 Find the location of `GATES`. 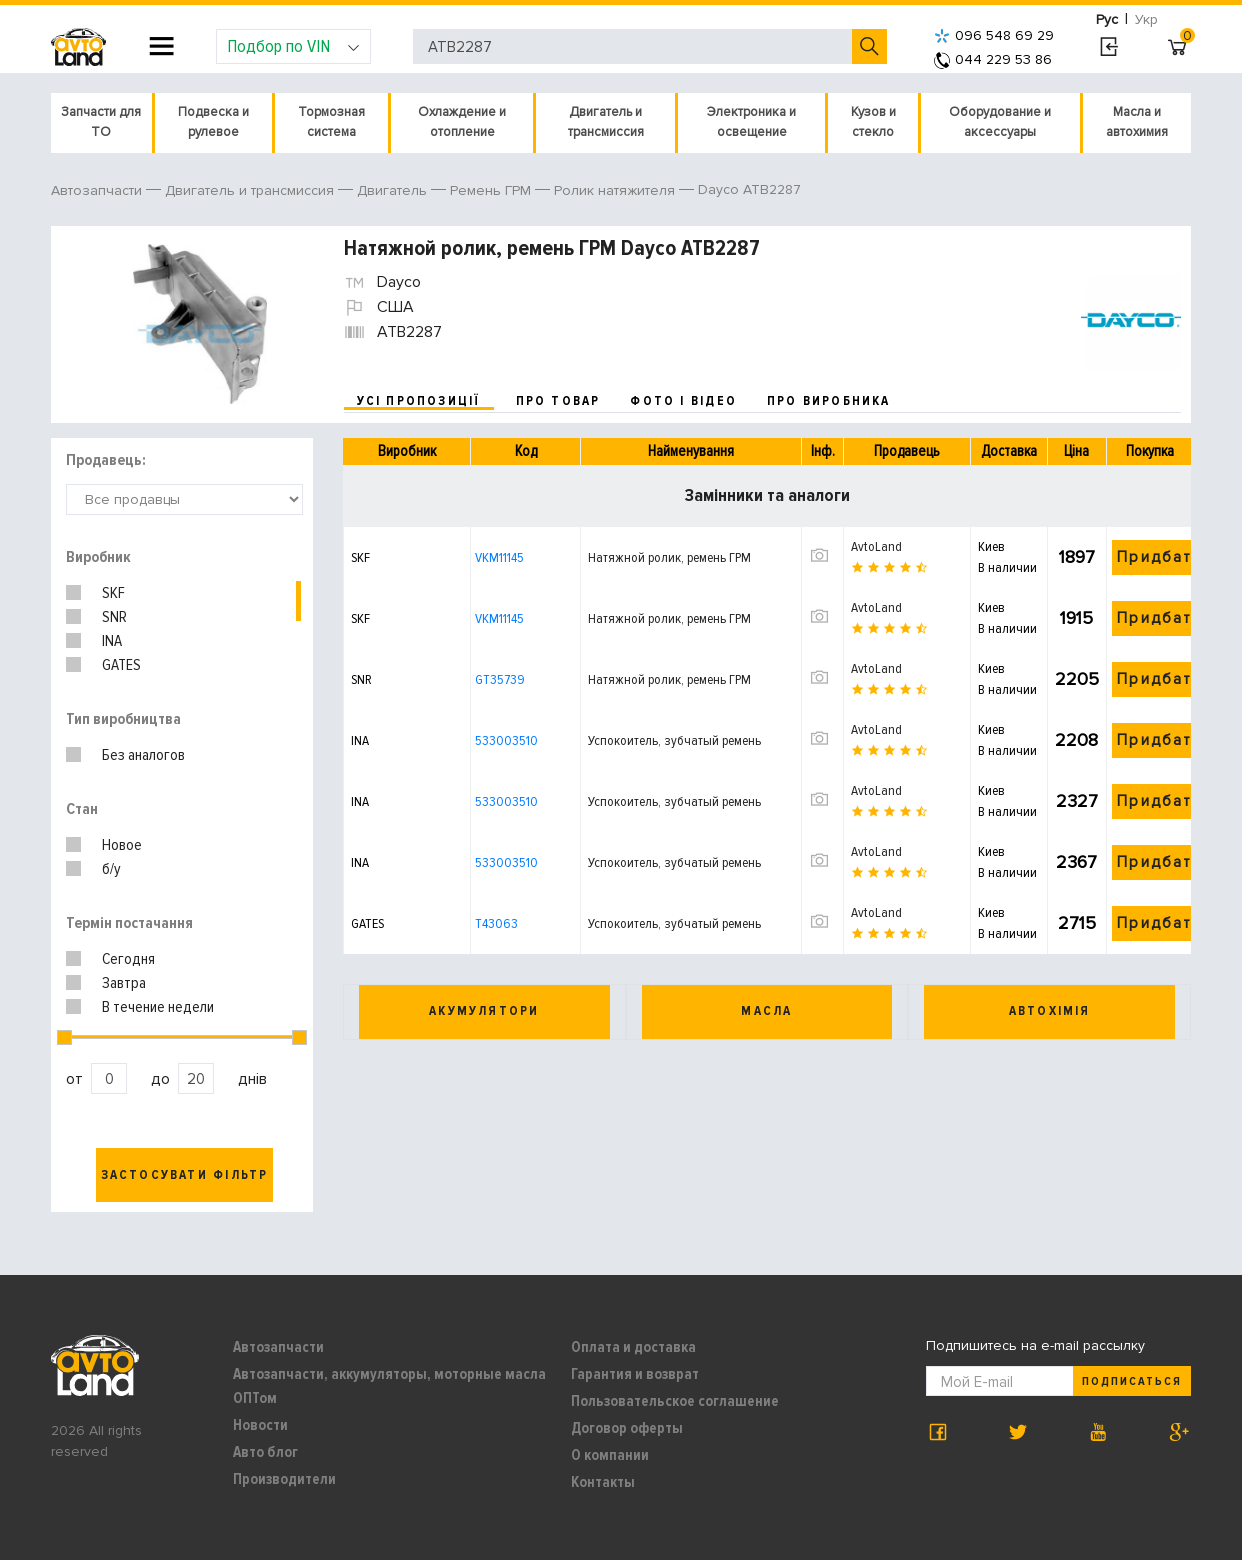

GATES is located at coordinates (121, 665).